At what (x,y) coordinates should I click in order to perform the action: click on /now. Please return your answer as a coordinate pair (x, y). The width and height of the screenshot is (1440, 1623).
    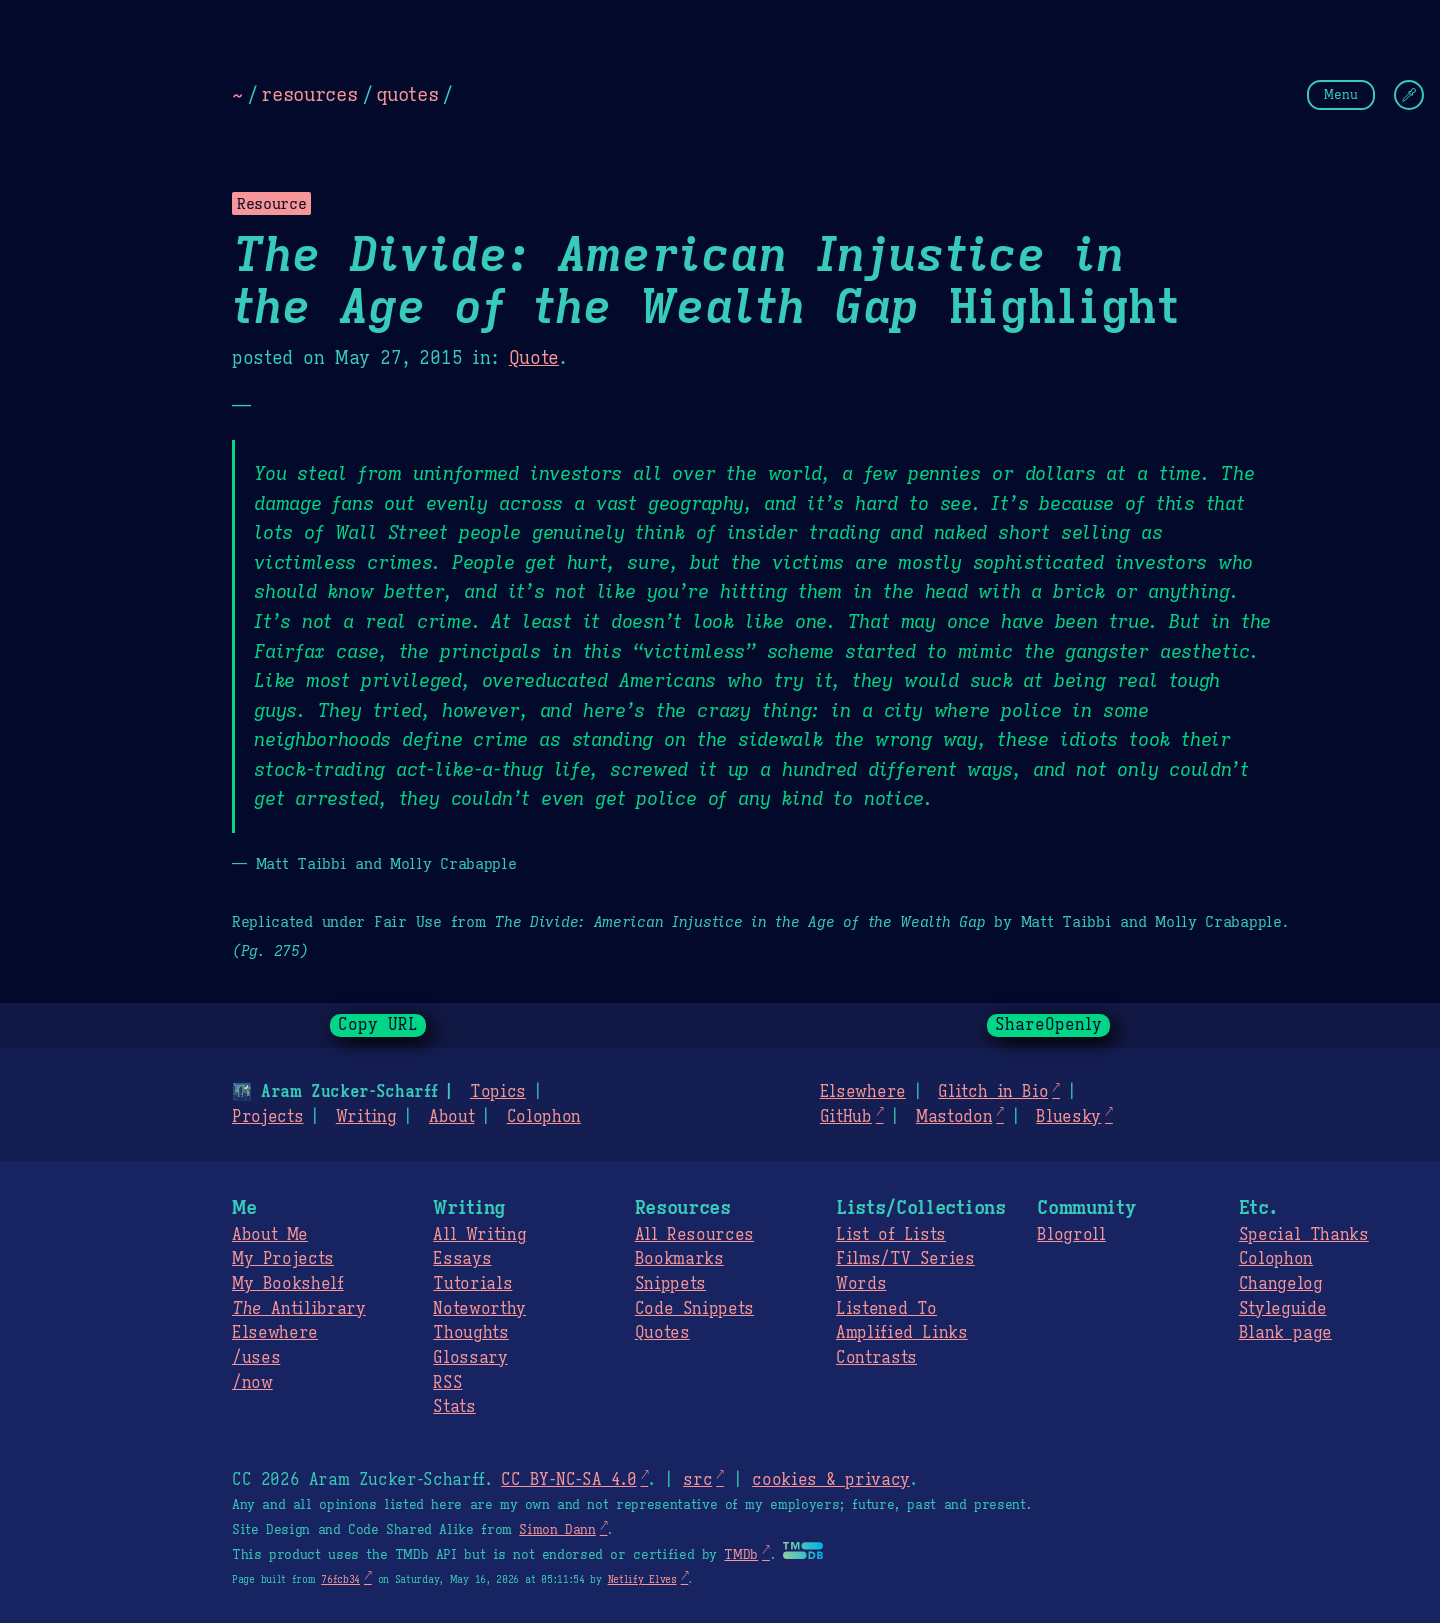
    Looking at the image, I should click on (252, 1383).